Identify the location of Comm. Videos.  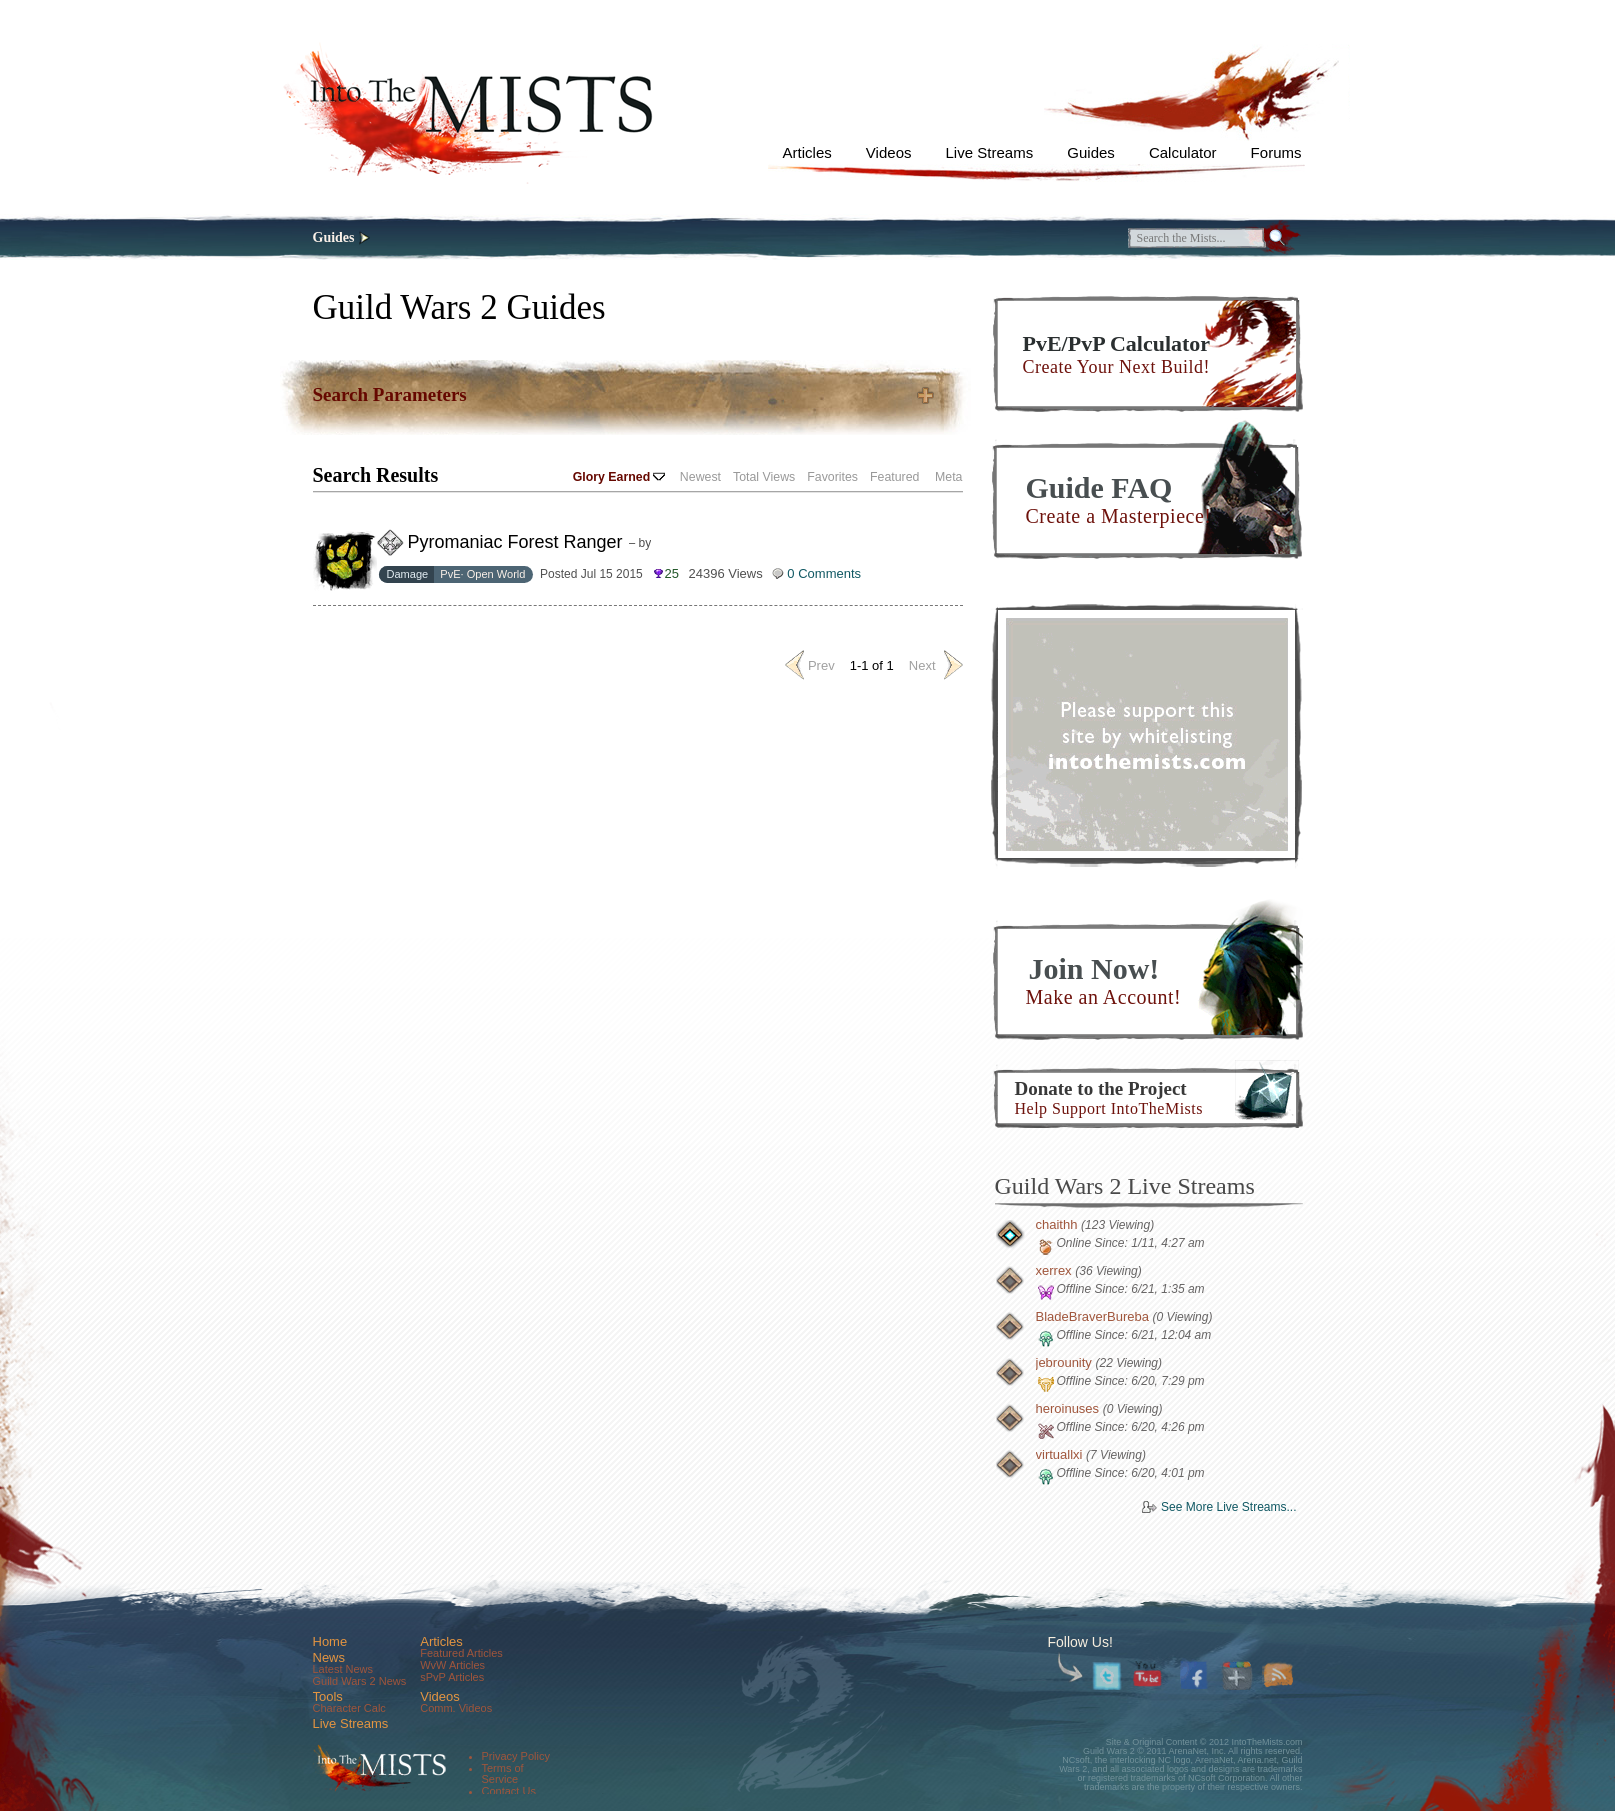
(456, 1708).